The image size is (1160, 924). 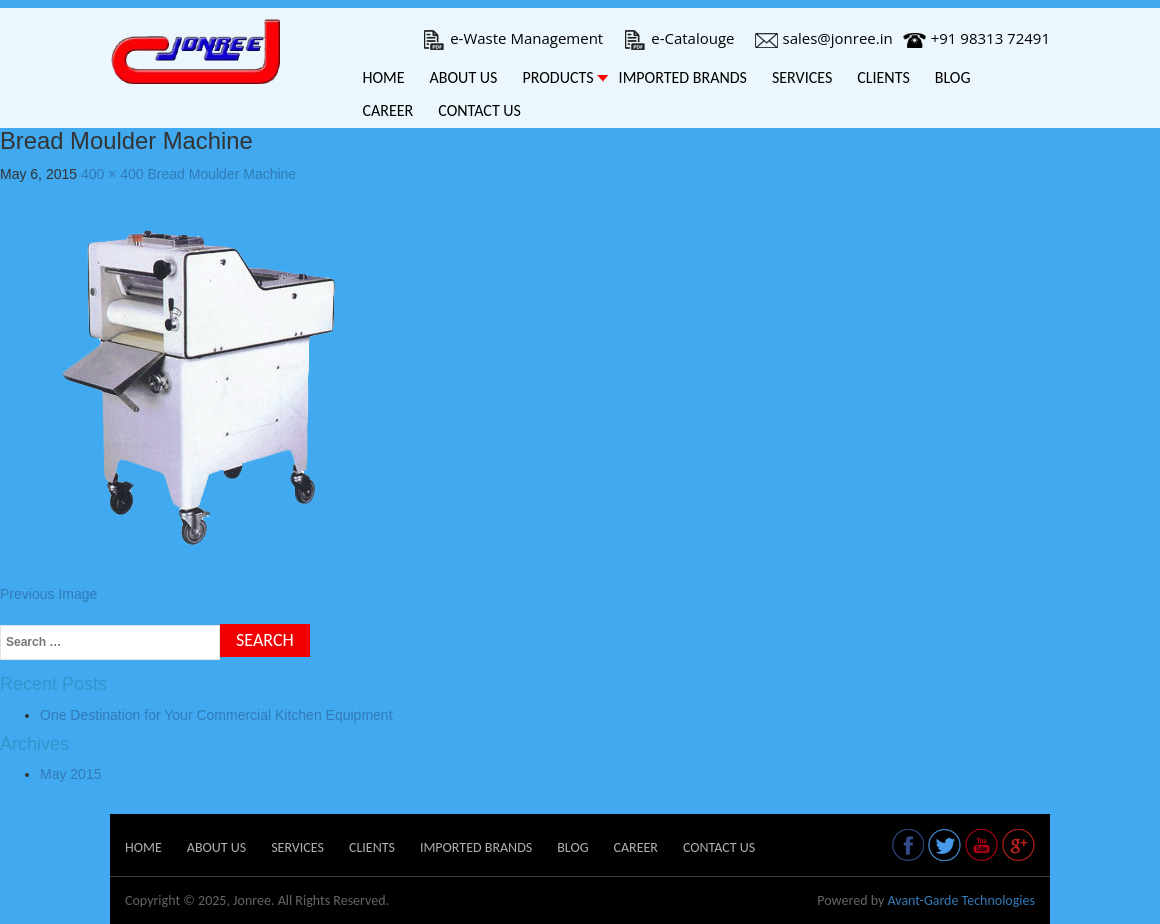 What do you see at coordinates (464, 77) in the screenshot?
I see `About Us` at bounding box center [464, 77].